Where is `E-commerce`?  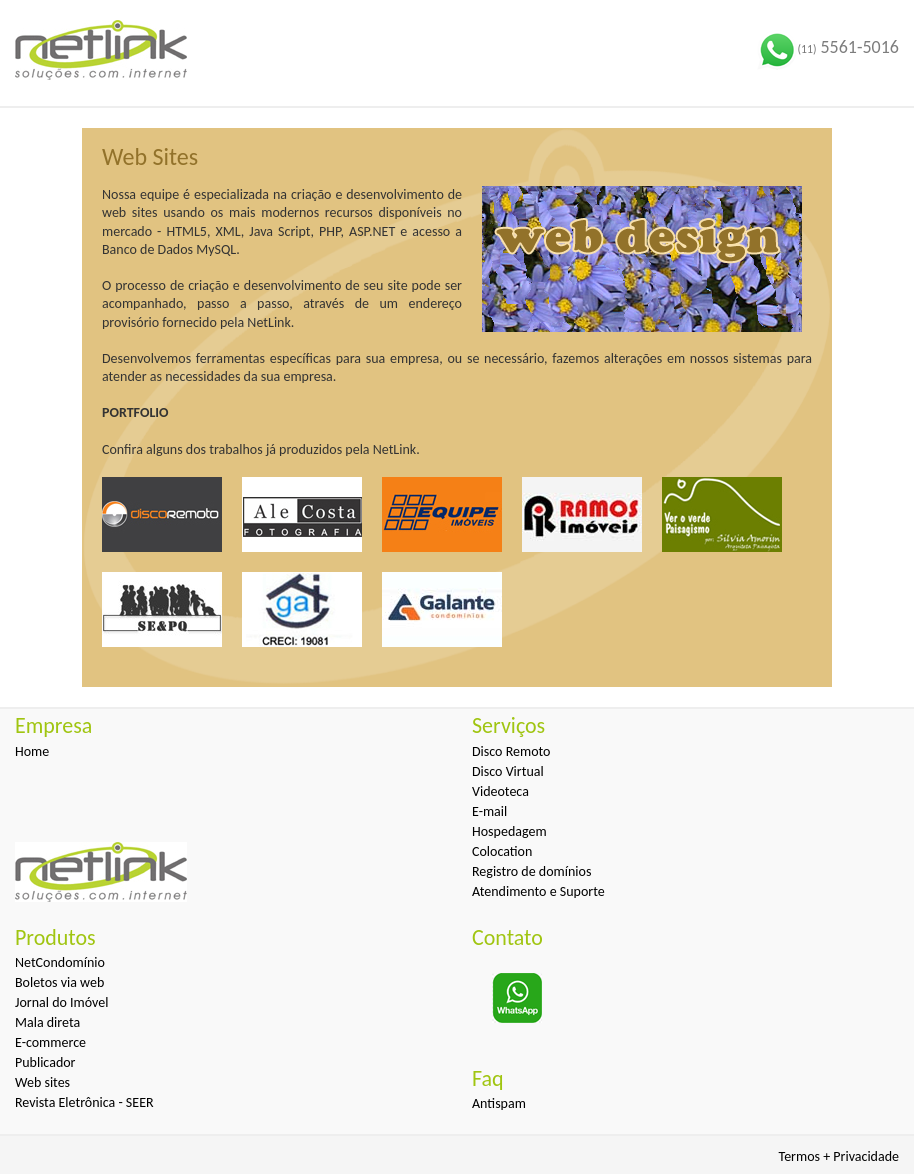
E-commerce is located at coordinates (50, 1042).